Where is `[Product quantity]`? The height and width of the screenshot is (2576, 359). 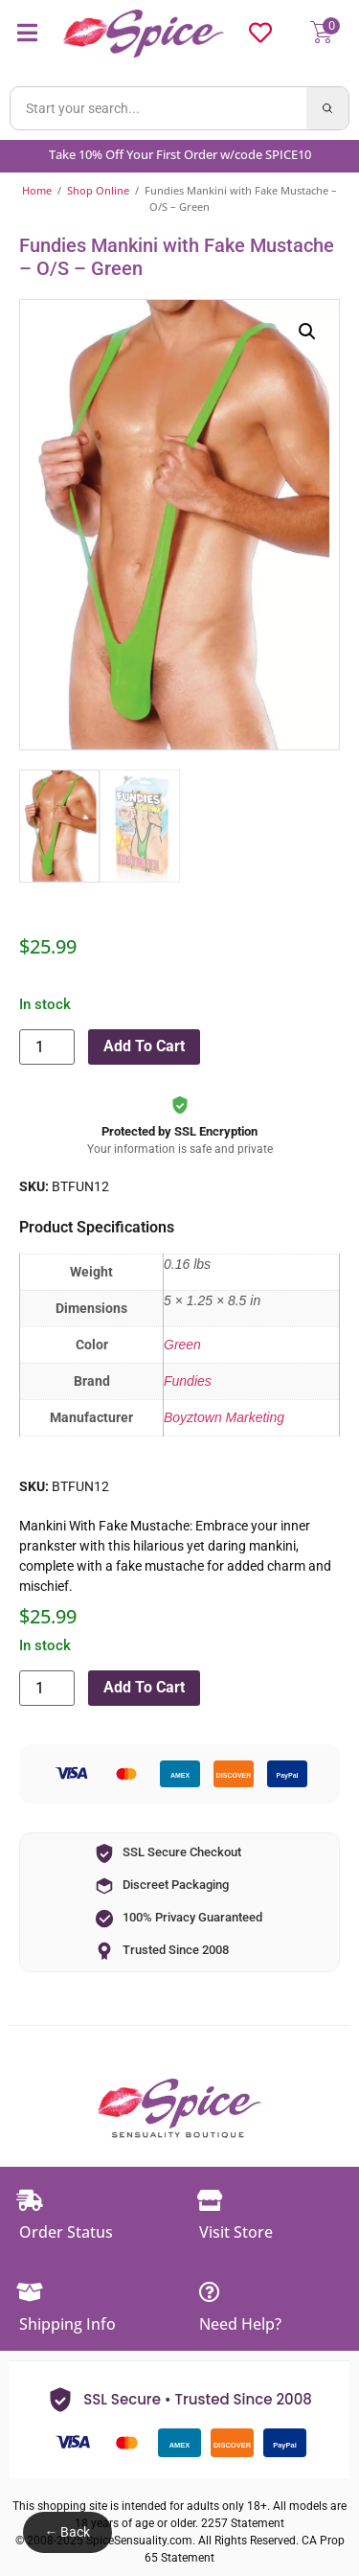 [Product quantity] is located at coordinates (47, 1047).